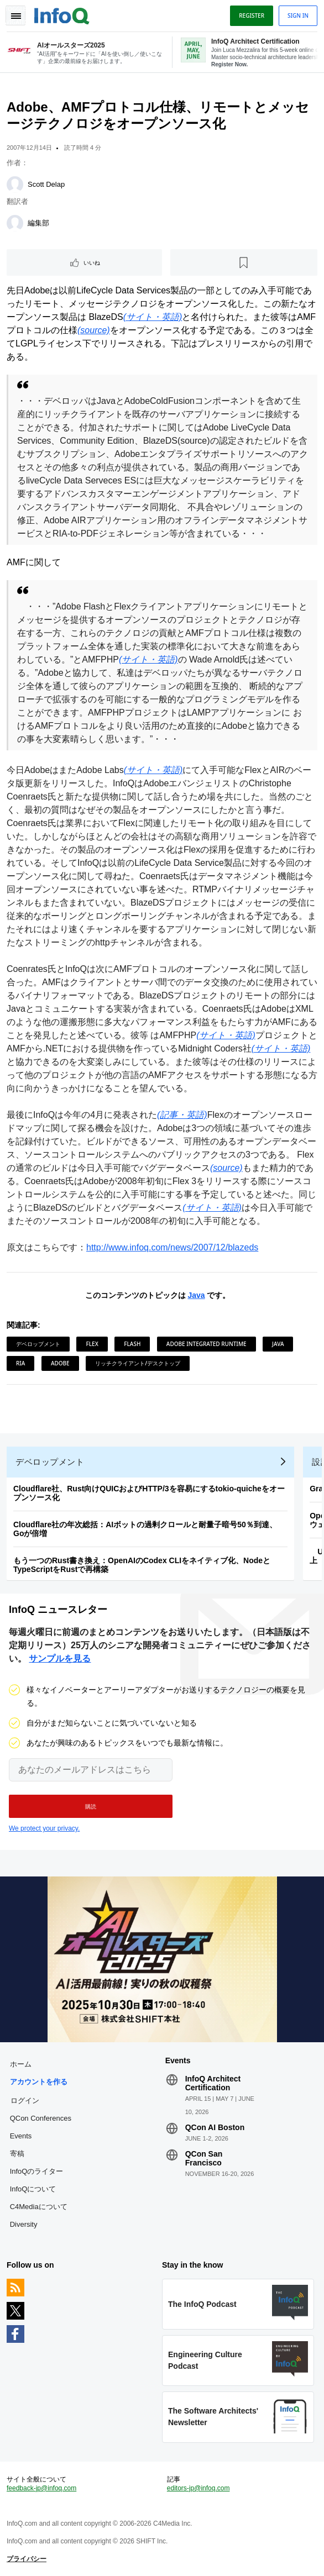  I want to click on Adobe, so click(60, 1363).